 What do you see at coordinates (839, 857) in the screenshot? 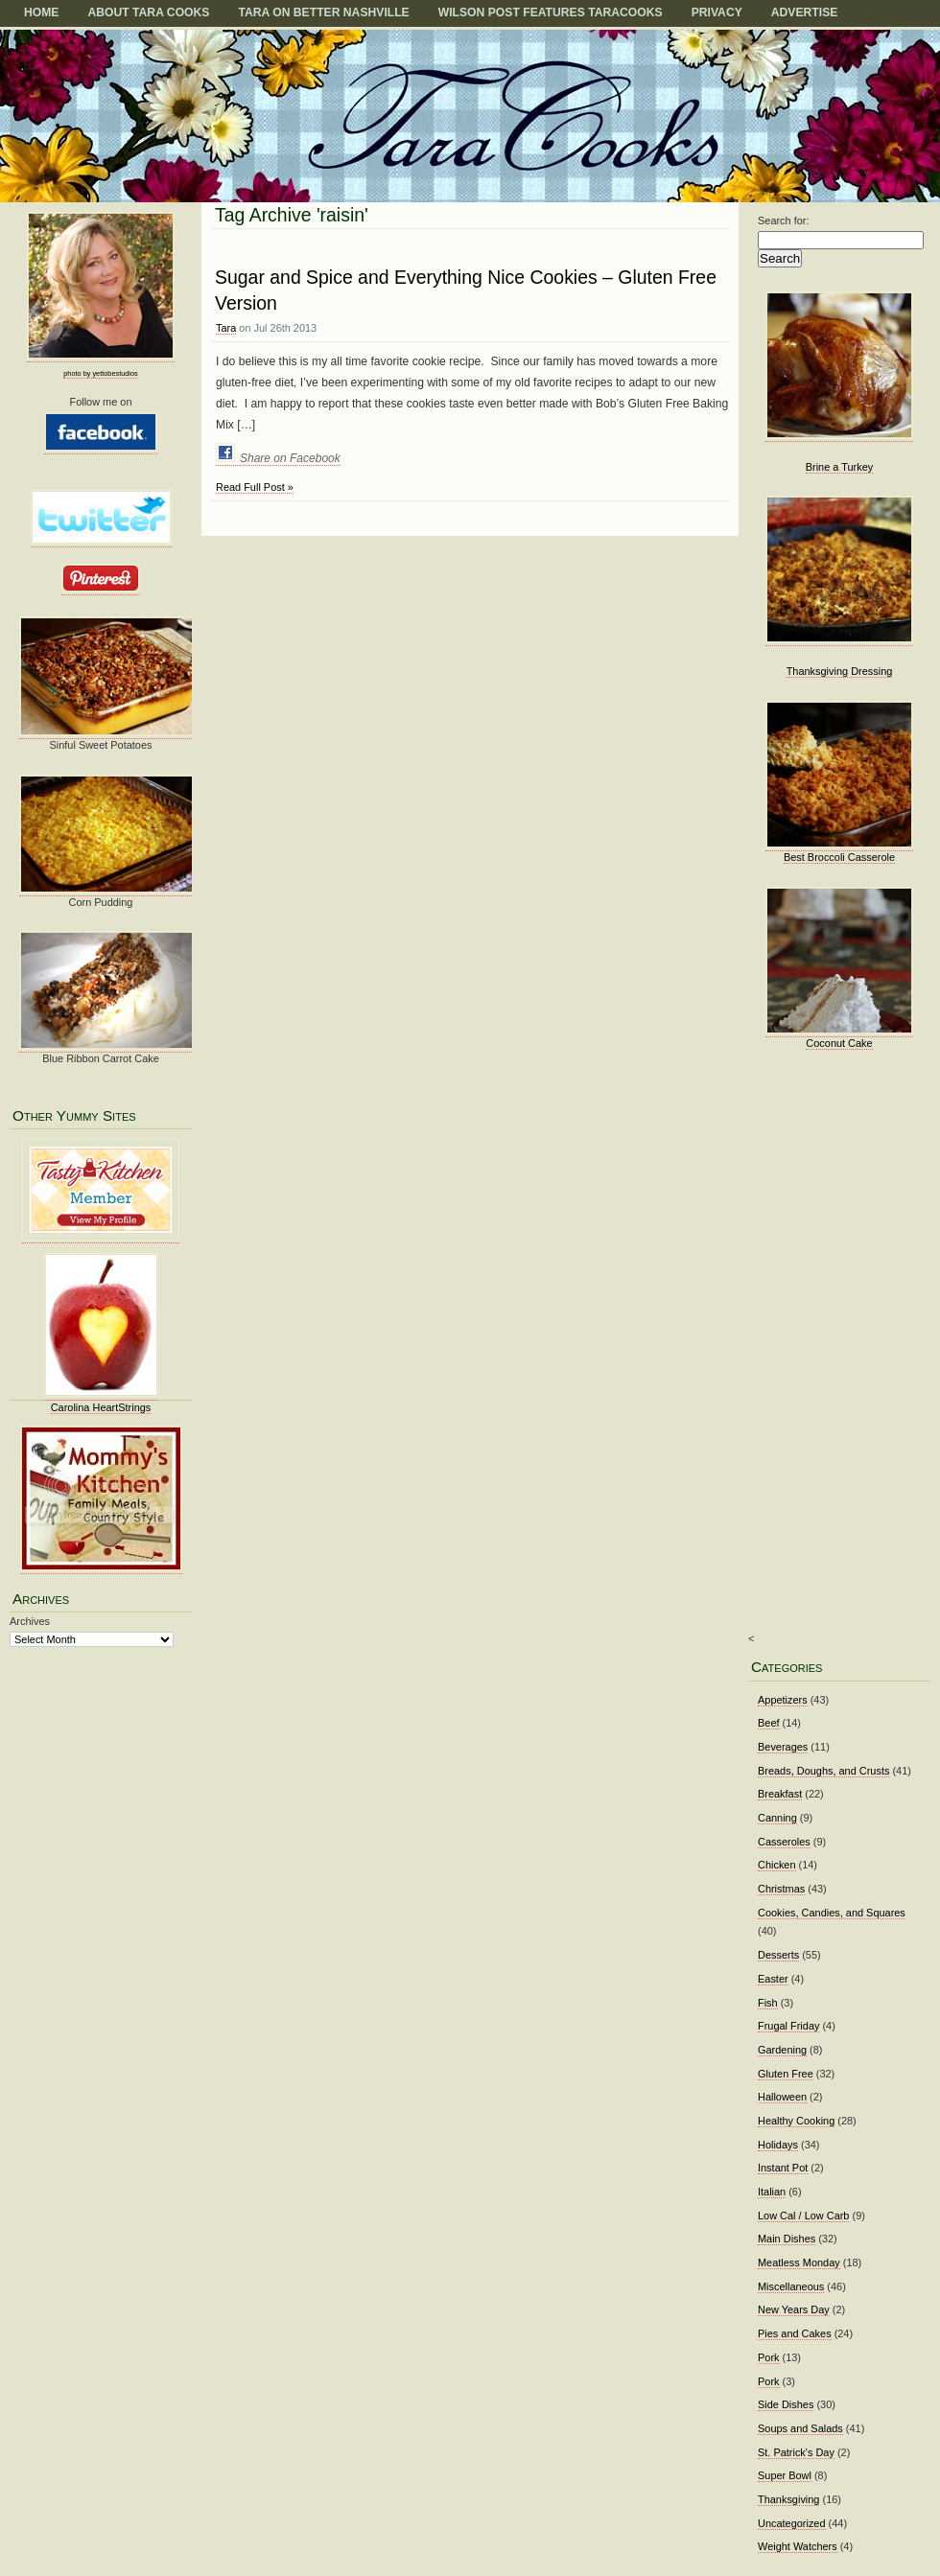
I see `Best Broccoli Casserole` at bounding box center [839, 857].